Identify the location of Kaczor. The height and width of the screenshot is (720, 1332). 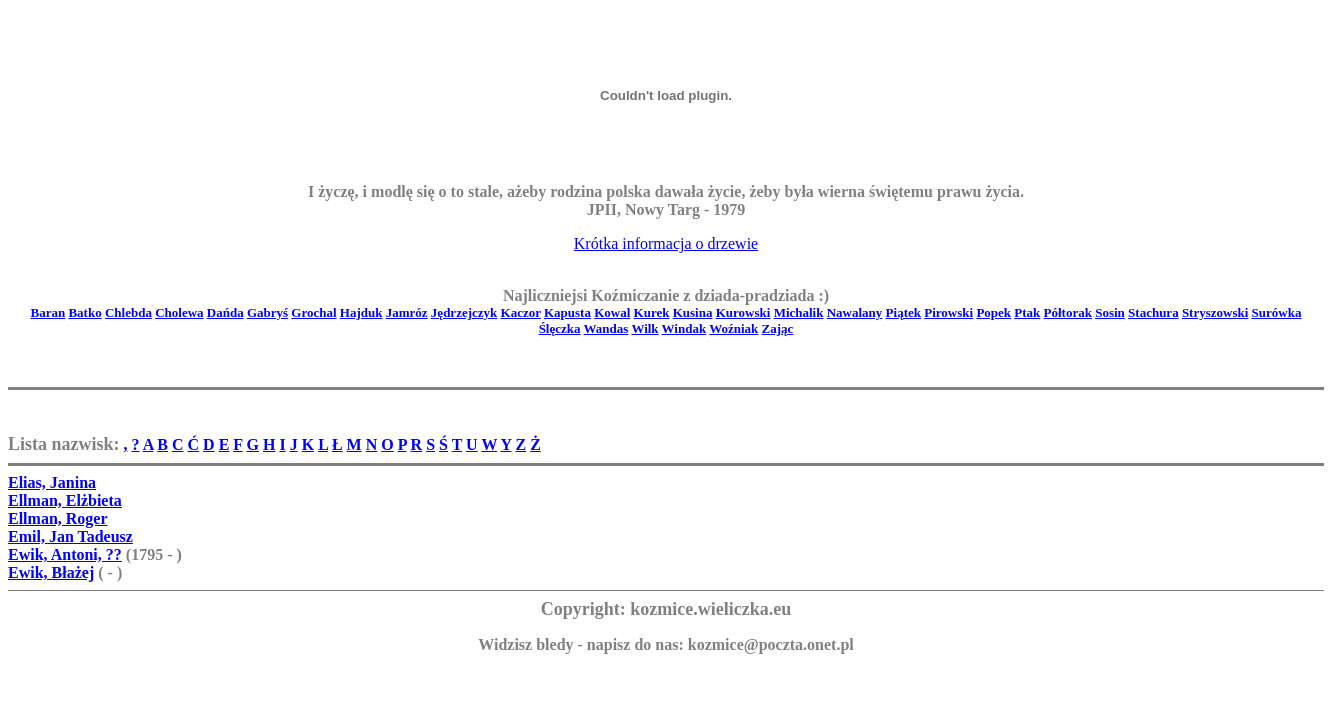
(521, 312).